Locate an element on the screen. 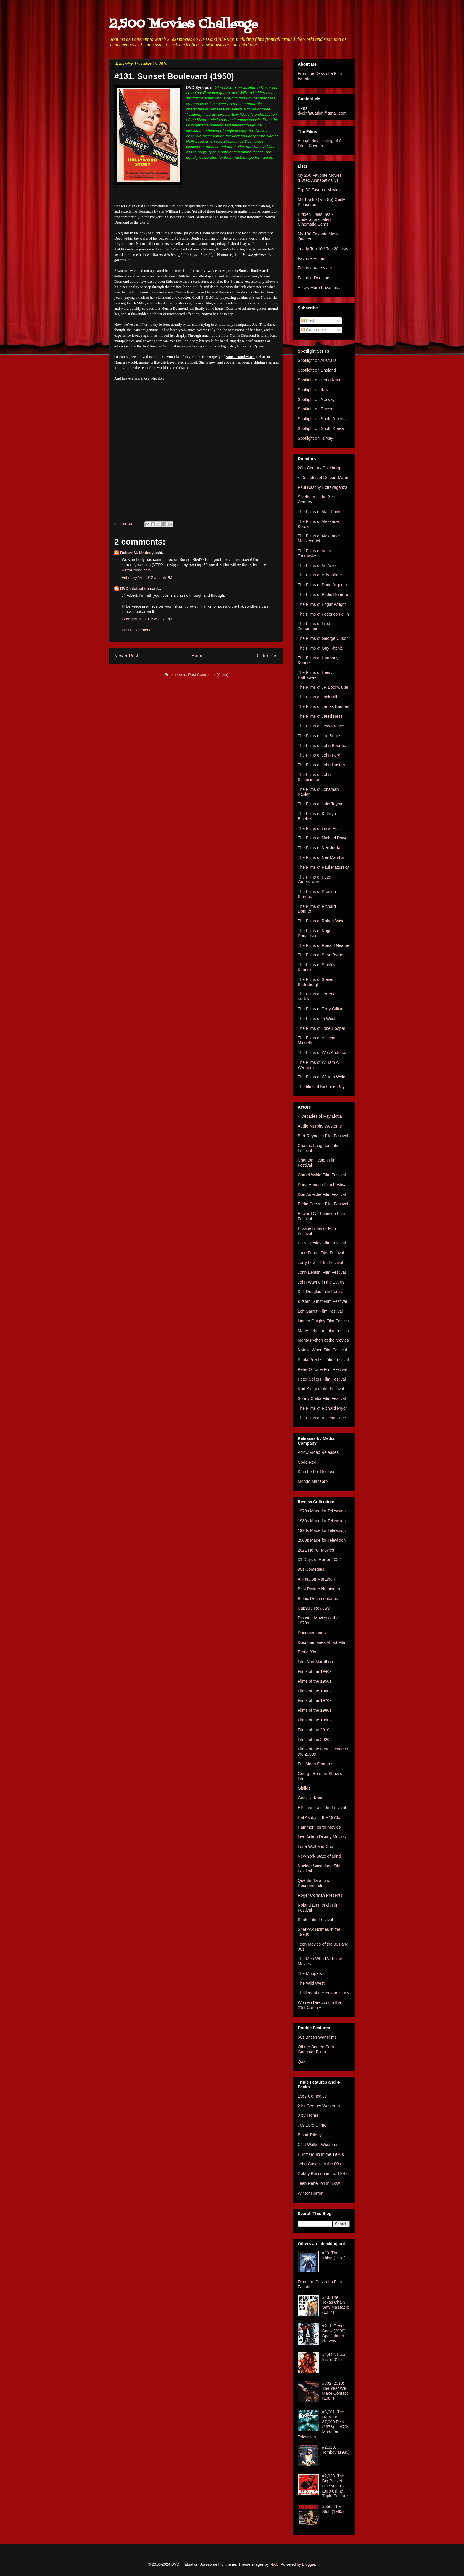  2021 Horror Movies is located at coordinates (316, 1550).